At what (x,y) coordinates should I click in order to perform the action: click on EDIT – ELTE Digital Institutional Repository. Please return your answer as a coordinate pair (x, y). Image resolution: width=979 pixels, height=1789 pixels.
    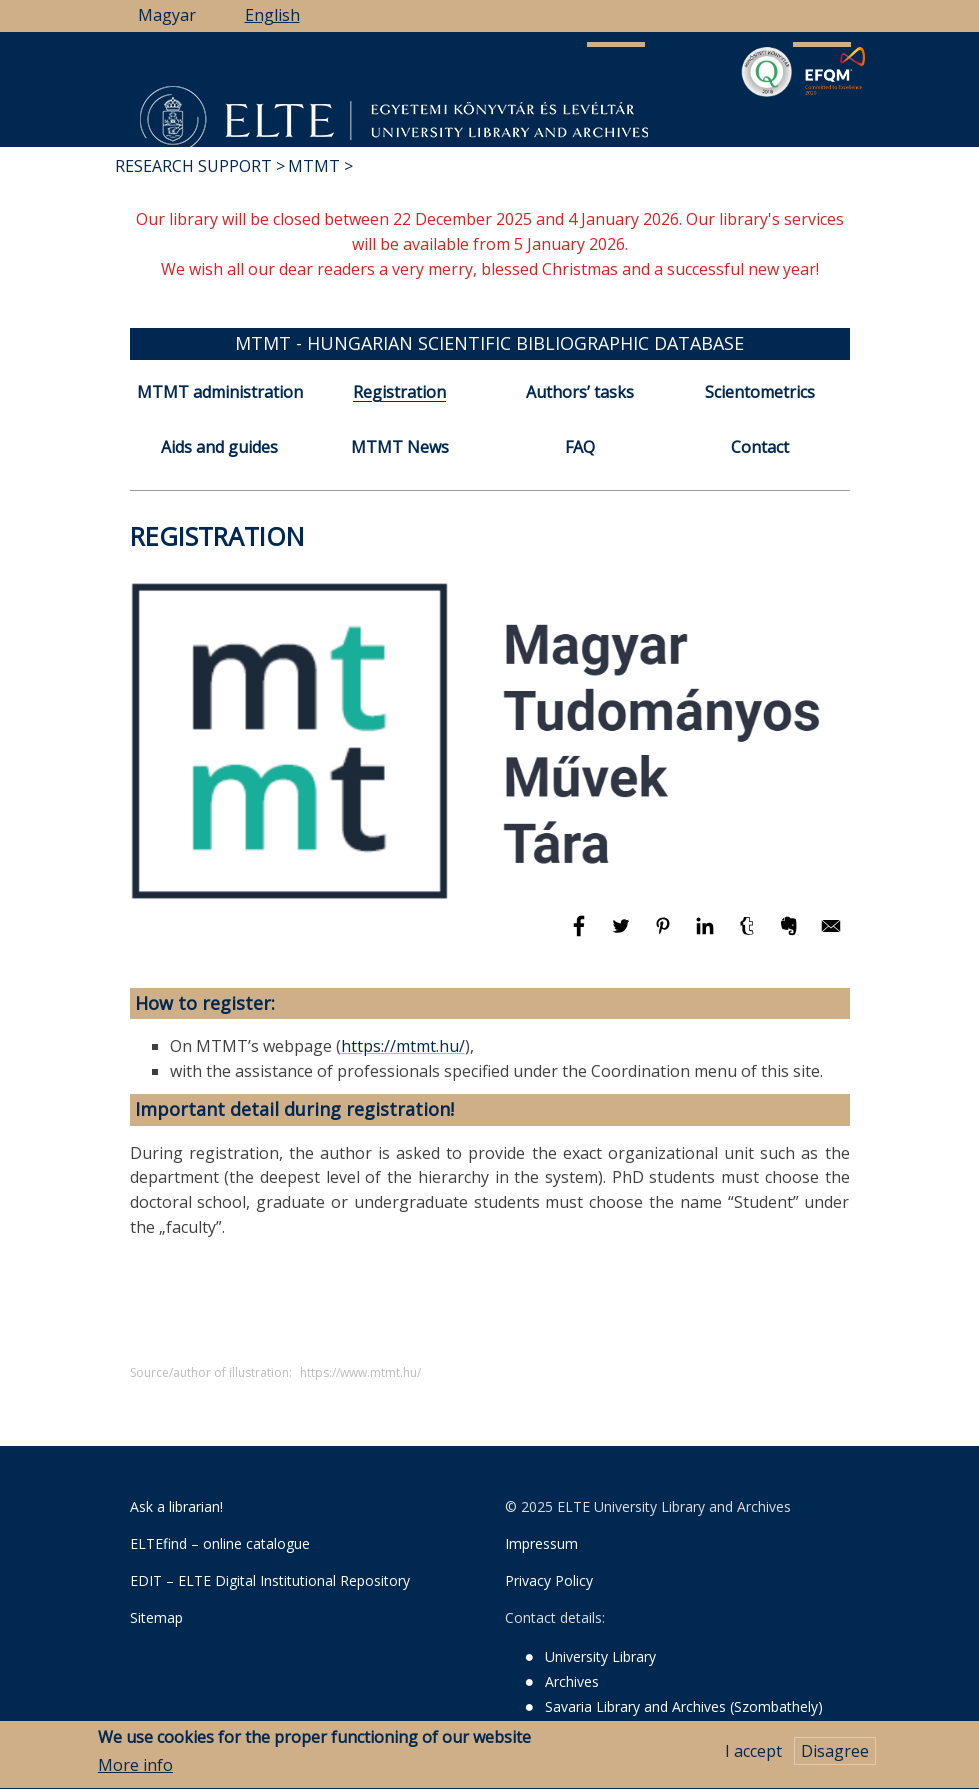
    Looking at the image, I should click on (270, 1580).